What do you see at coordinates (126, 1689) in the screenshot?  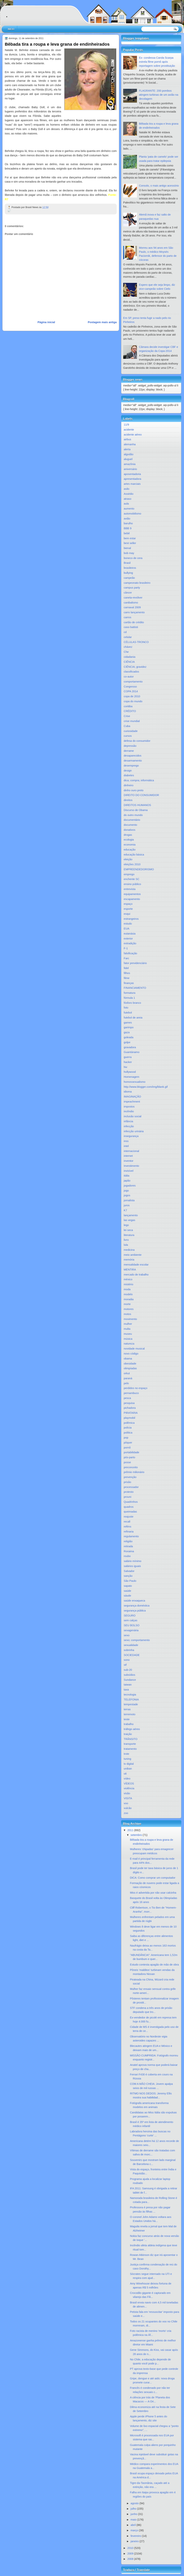 I see `taxa` at bounding box center [126, 1689].